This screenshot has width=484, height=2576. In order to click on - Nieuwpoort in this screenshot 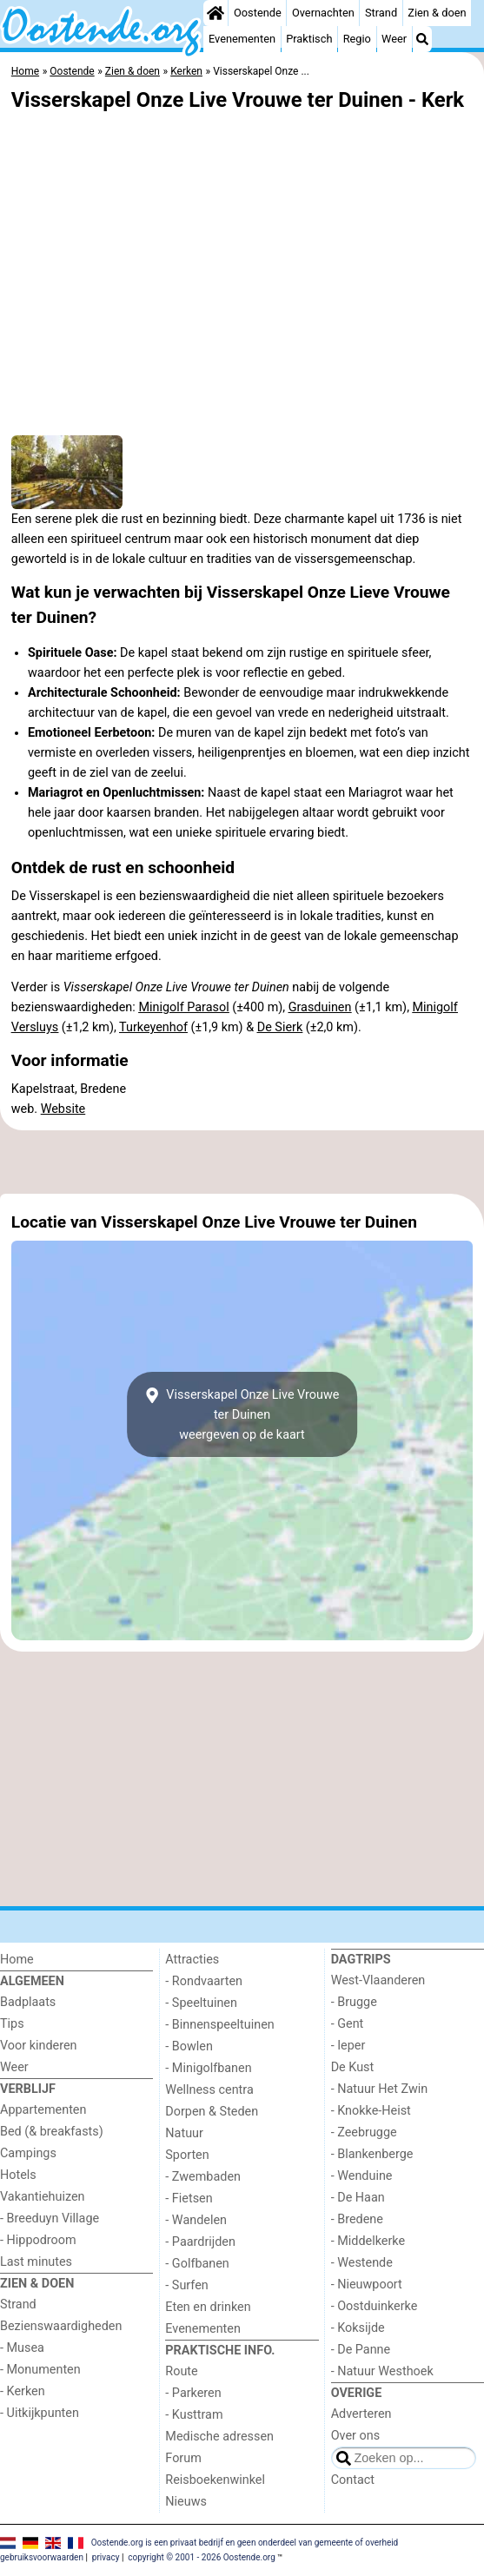, I will do `click(366, 2284)`.